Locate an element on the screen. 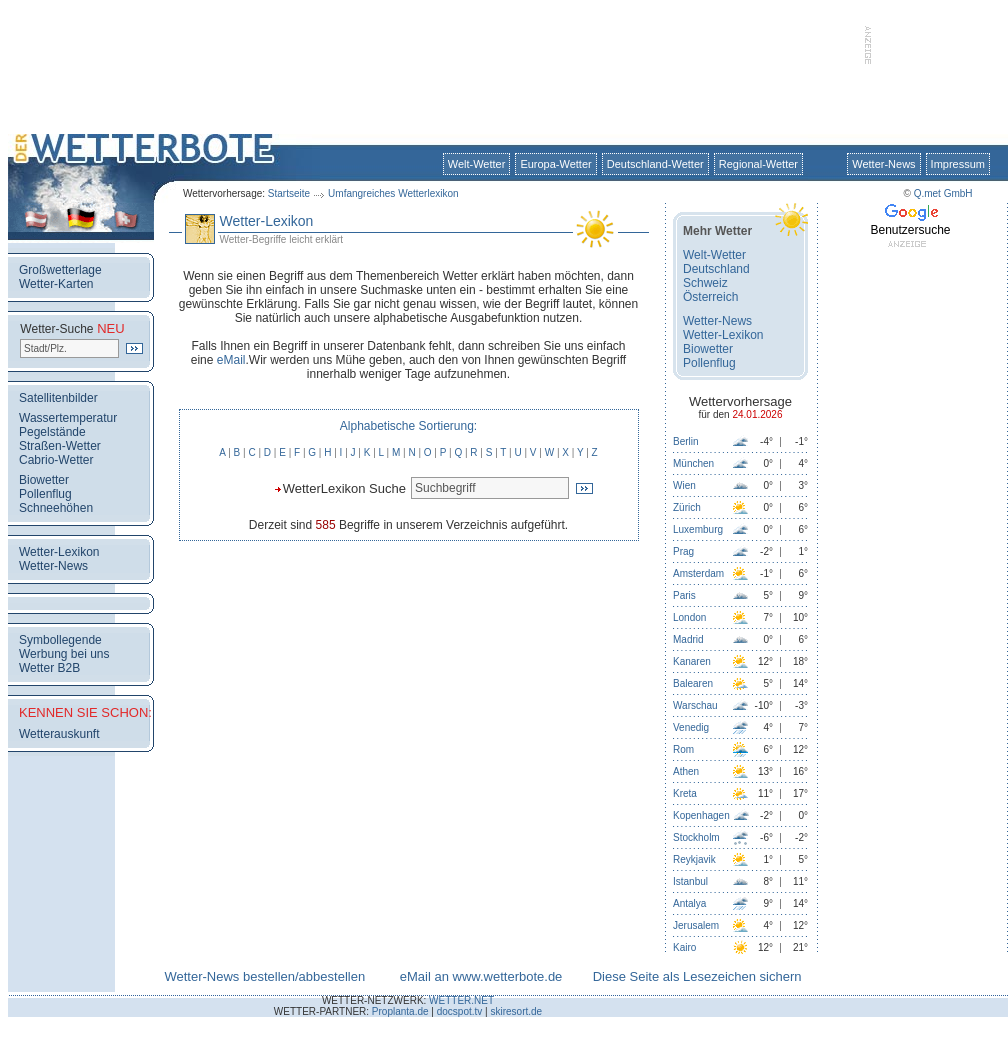  Q.met GmbH is located at coordinates (943, 193).